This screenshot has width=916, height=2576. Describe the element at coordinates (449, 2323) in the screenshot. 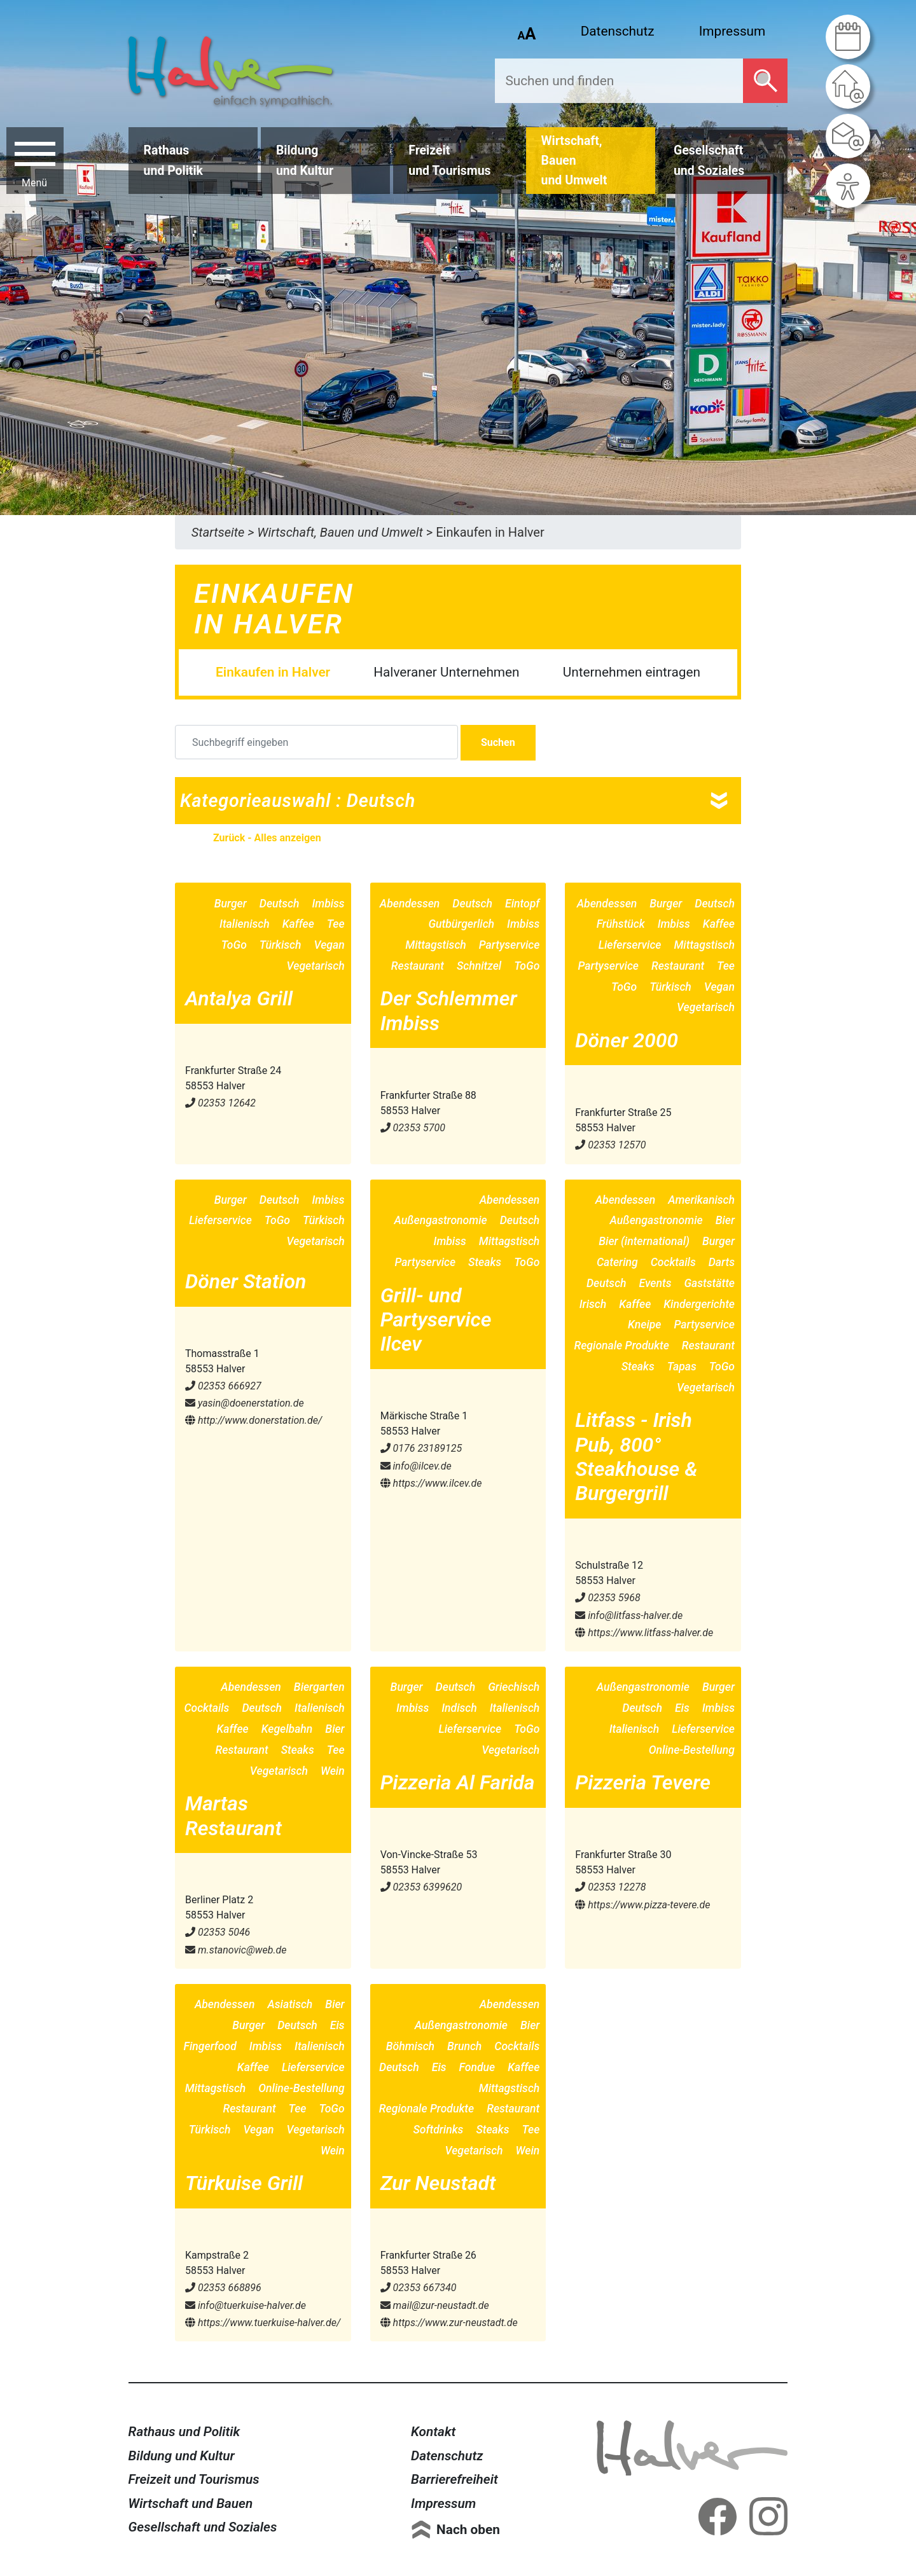

I see `https://www.zur-neustadt.de` at that location.